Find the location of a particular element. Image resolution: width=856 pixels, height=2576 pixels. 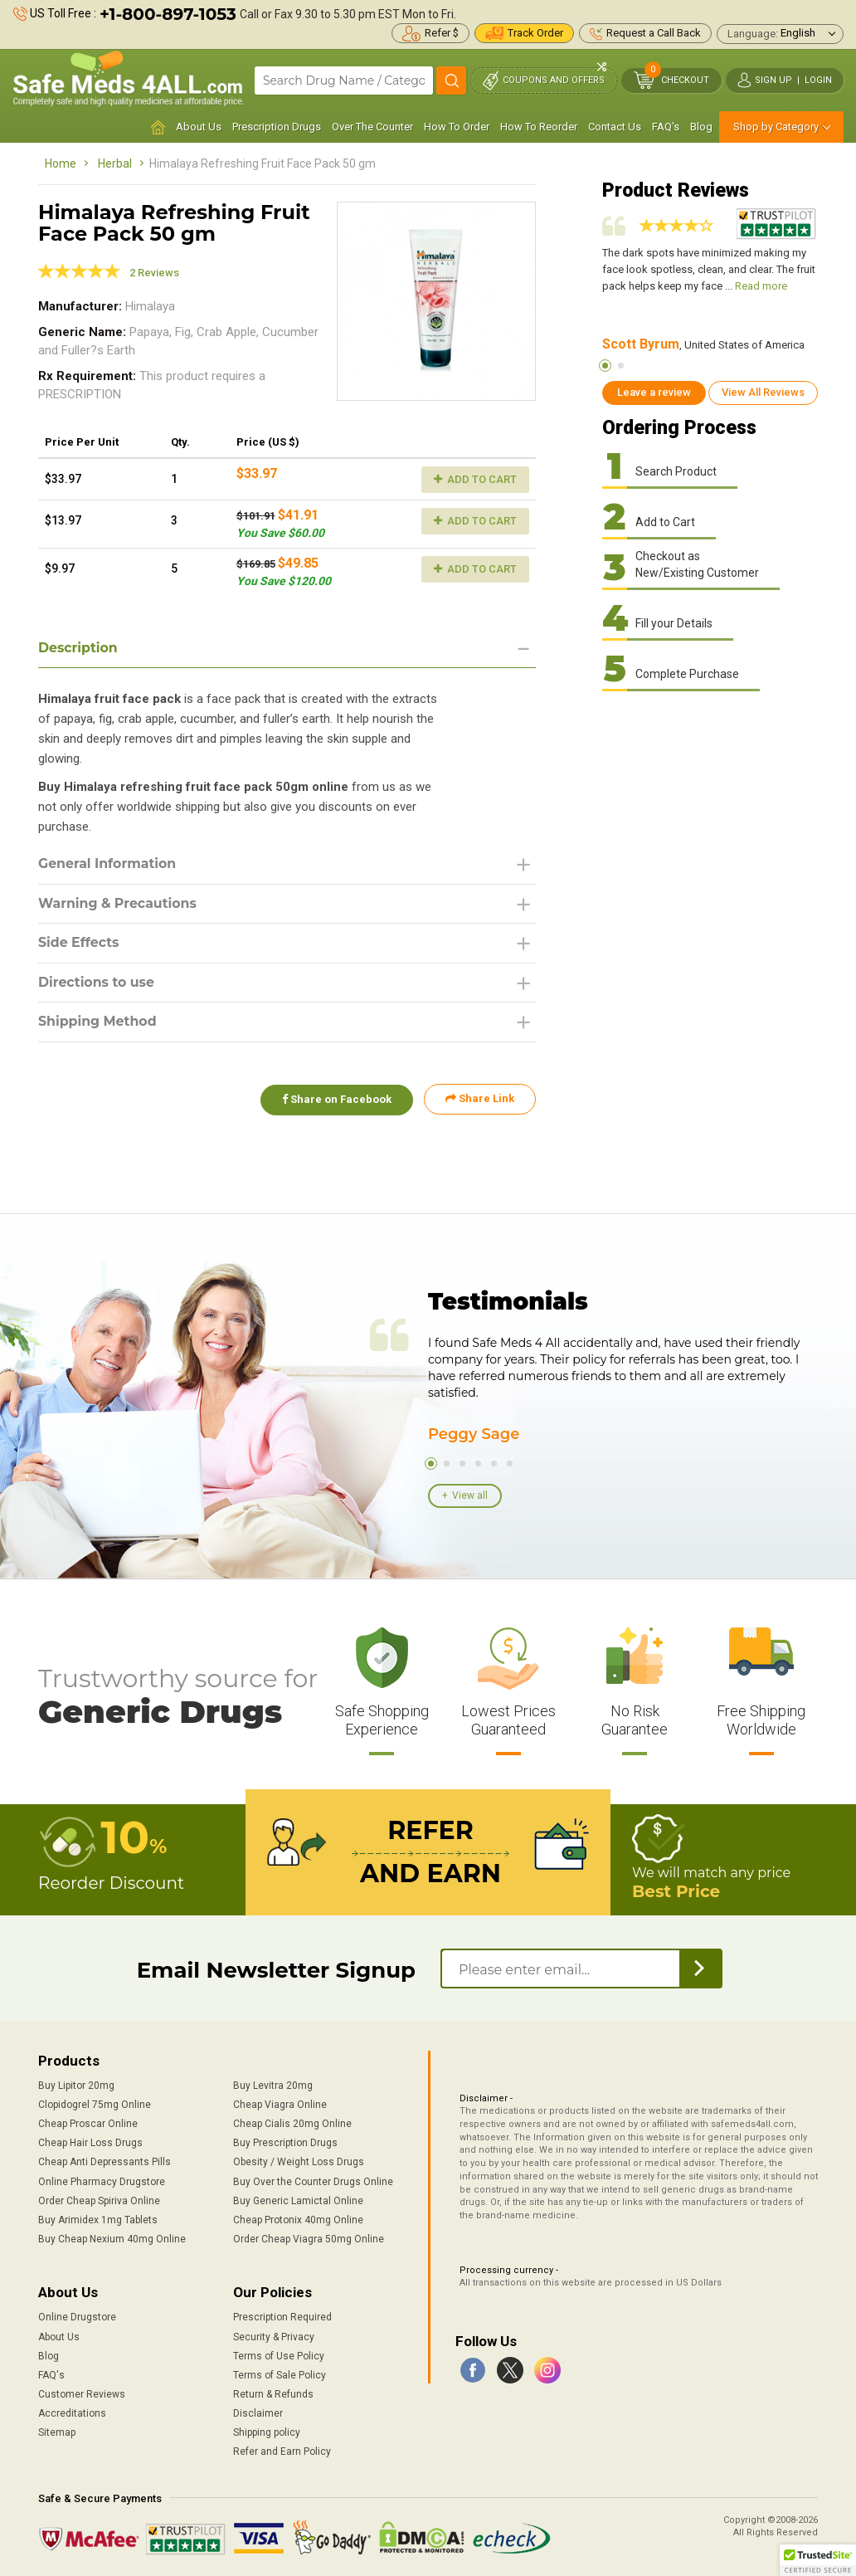

Accreditations is located at coordinates (72, 2413).